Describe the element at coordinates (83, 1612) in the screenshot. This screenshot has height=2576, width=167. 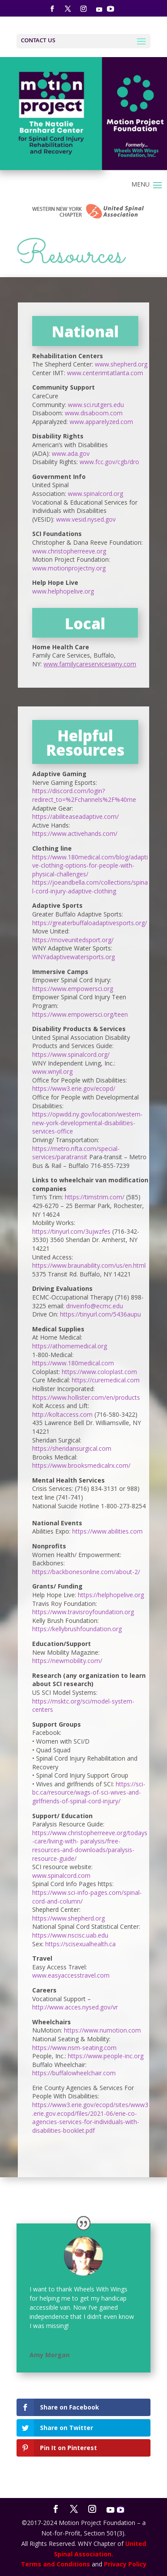
I see `https://www.travisroyfoundation.org` at that location.